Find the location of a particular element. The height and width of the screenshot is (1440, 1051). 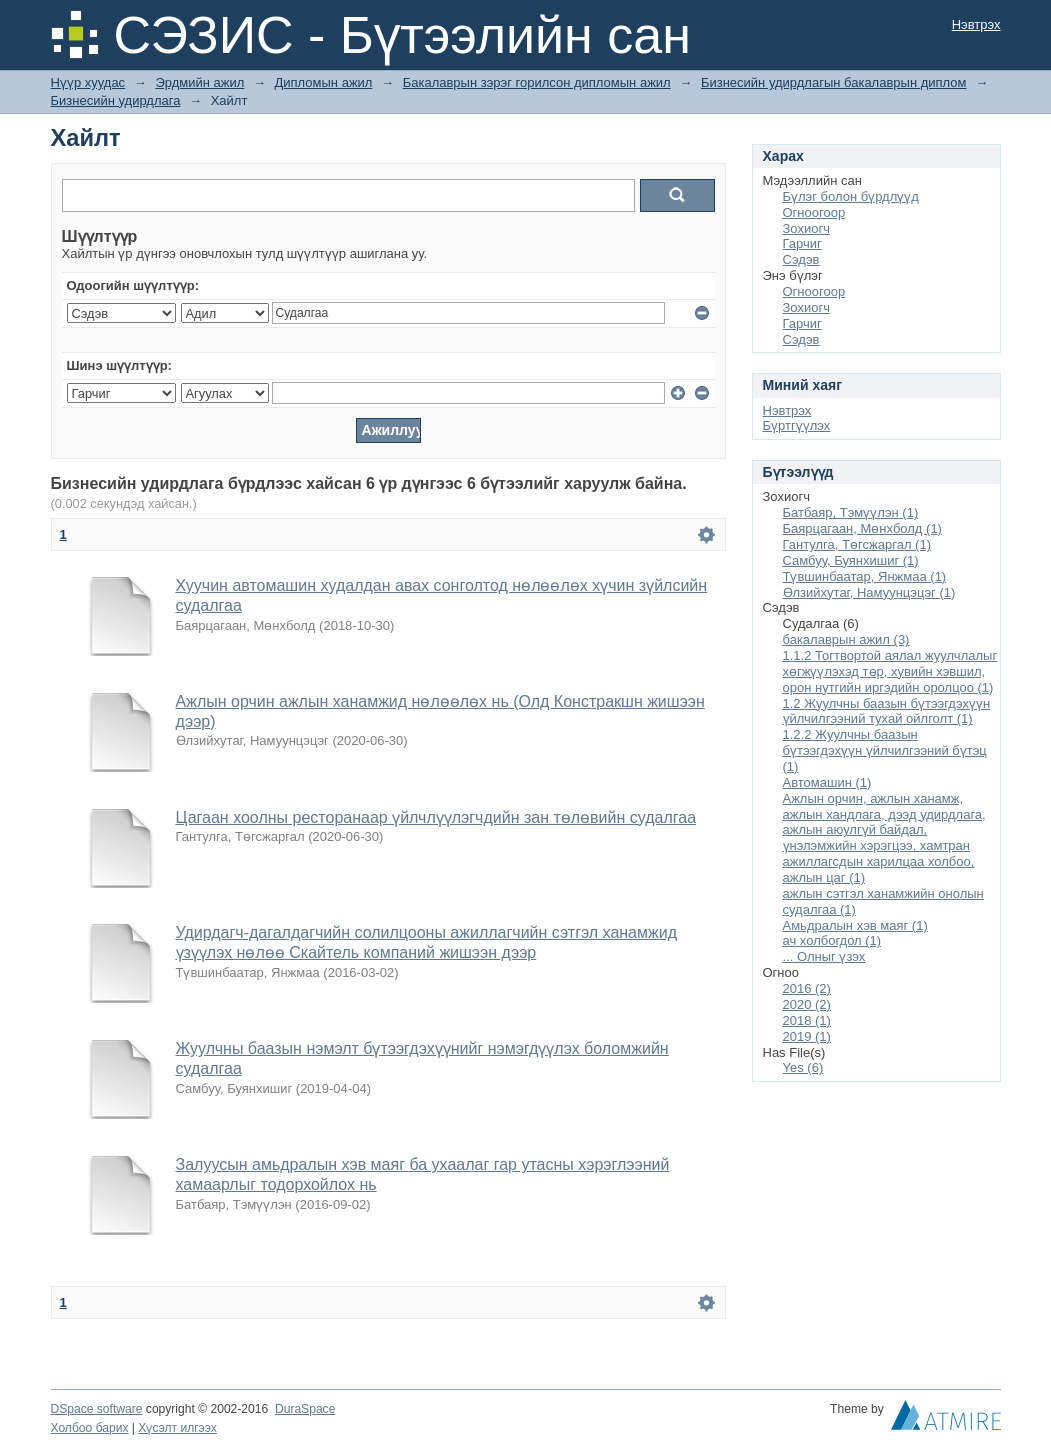

1.2.2 Жуулчны баазын бүтээгдэхүүн үйлчилгээний бүтэц (1) is located at coordinates (885, 750).